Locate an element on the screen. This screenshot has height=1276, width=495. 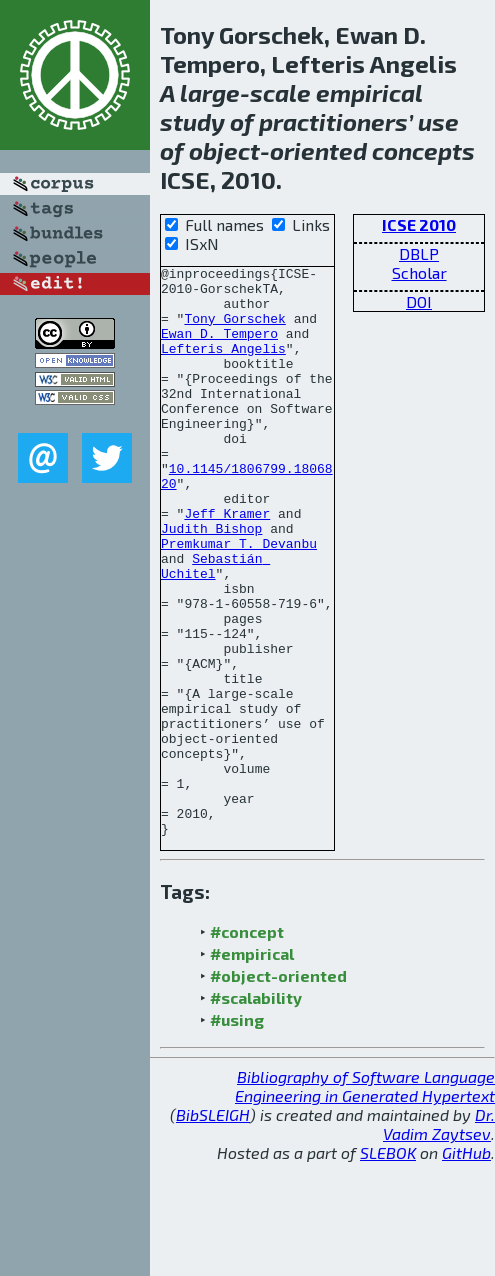
BibSLEIGH is located at coordinates (213, 1228).